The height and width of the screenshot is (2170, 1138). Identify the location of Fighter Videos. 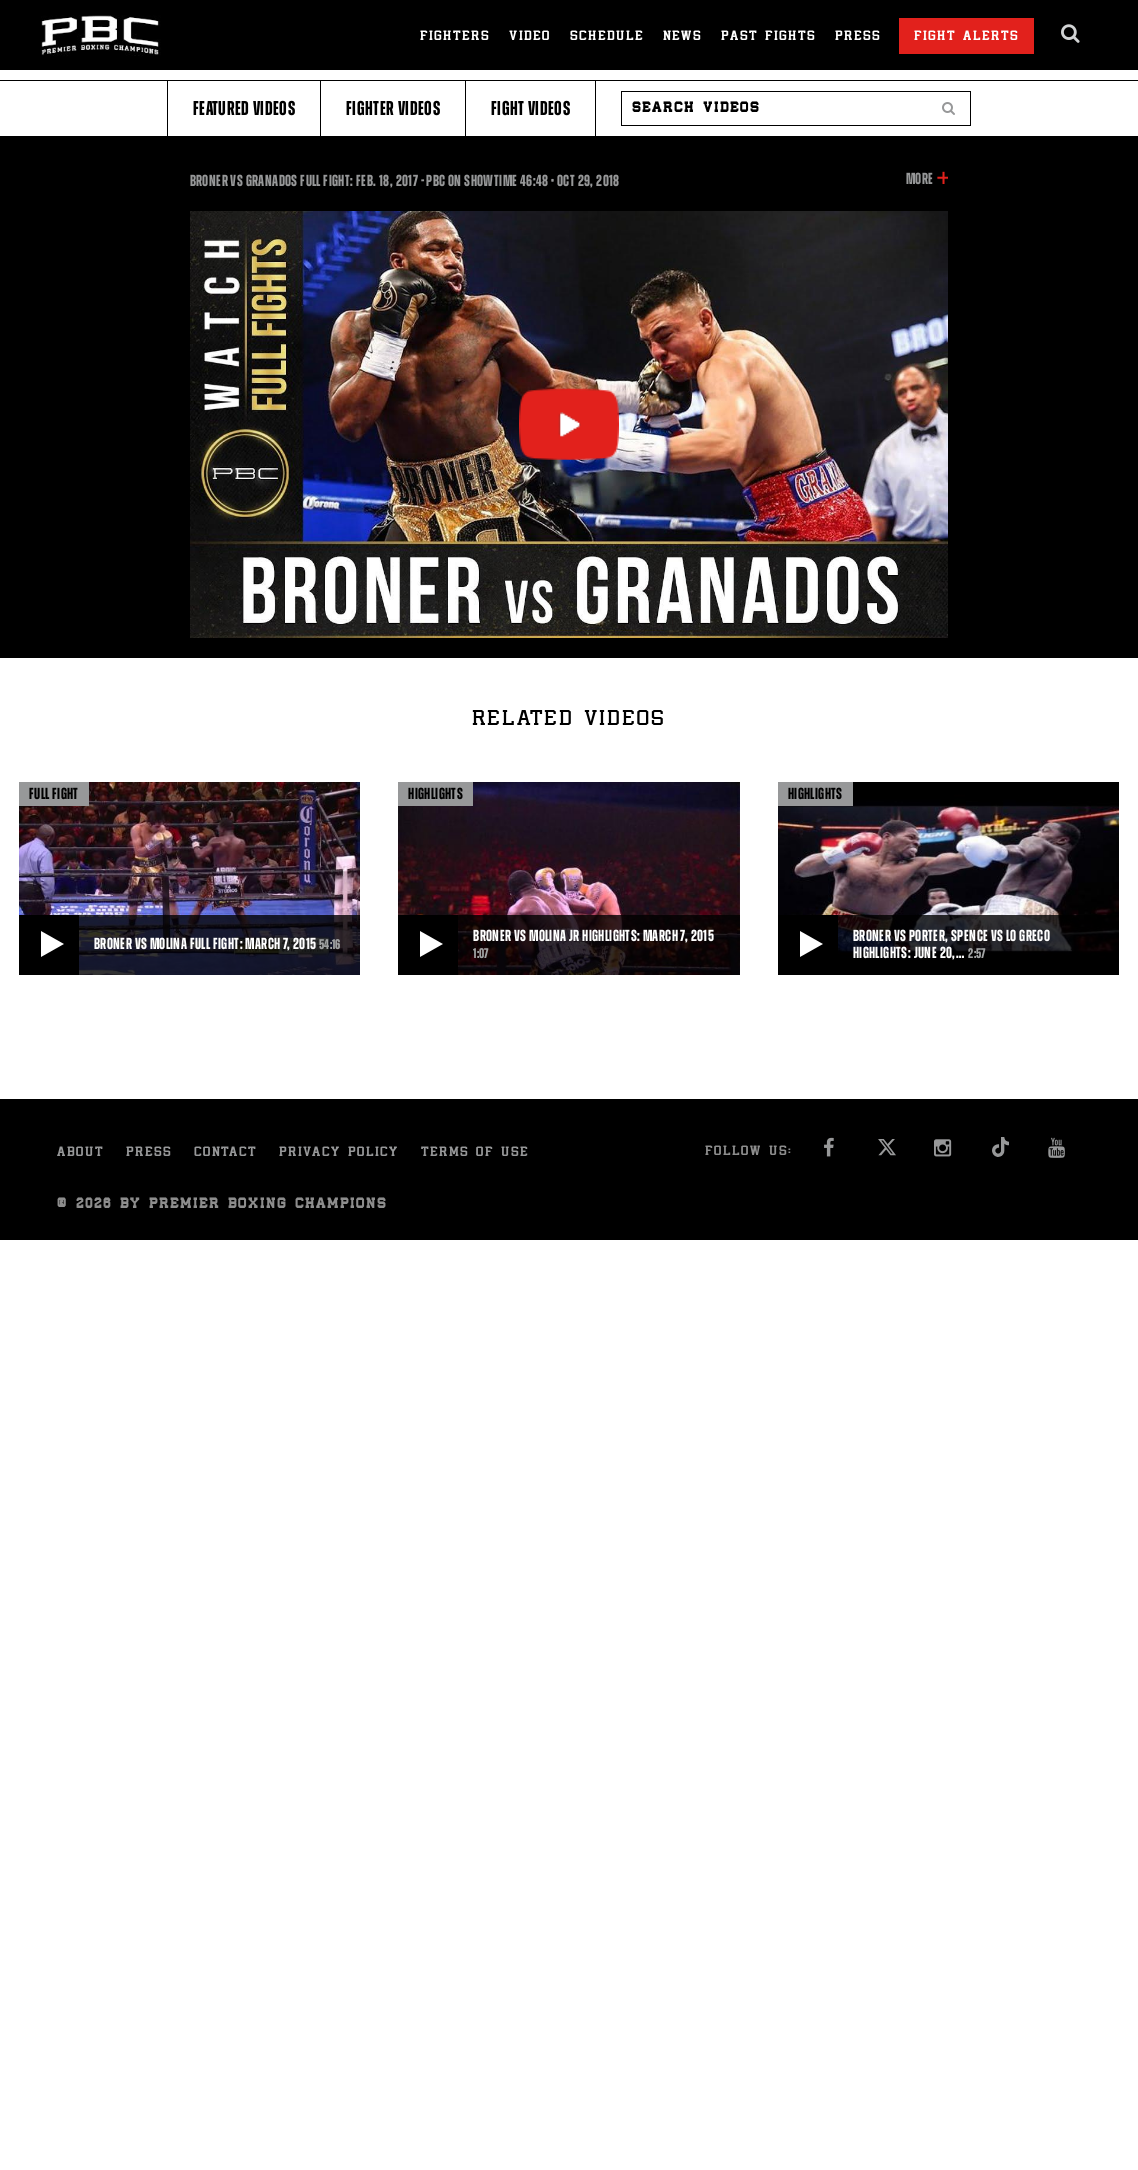
(393, 108).